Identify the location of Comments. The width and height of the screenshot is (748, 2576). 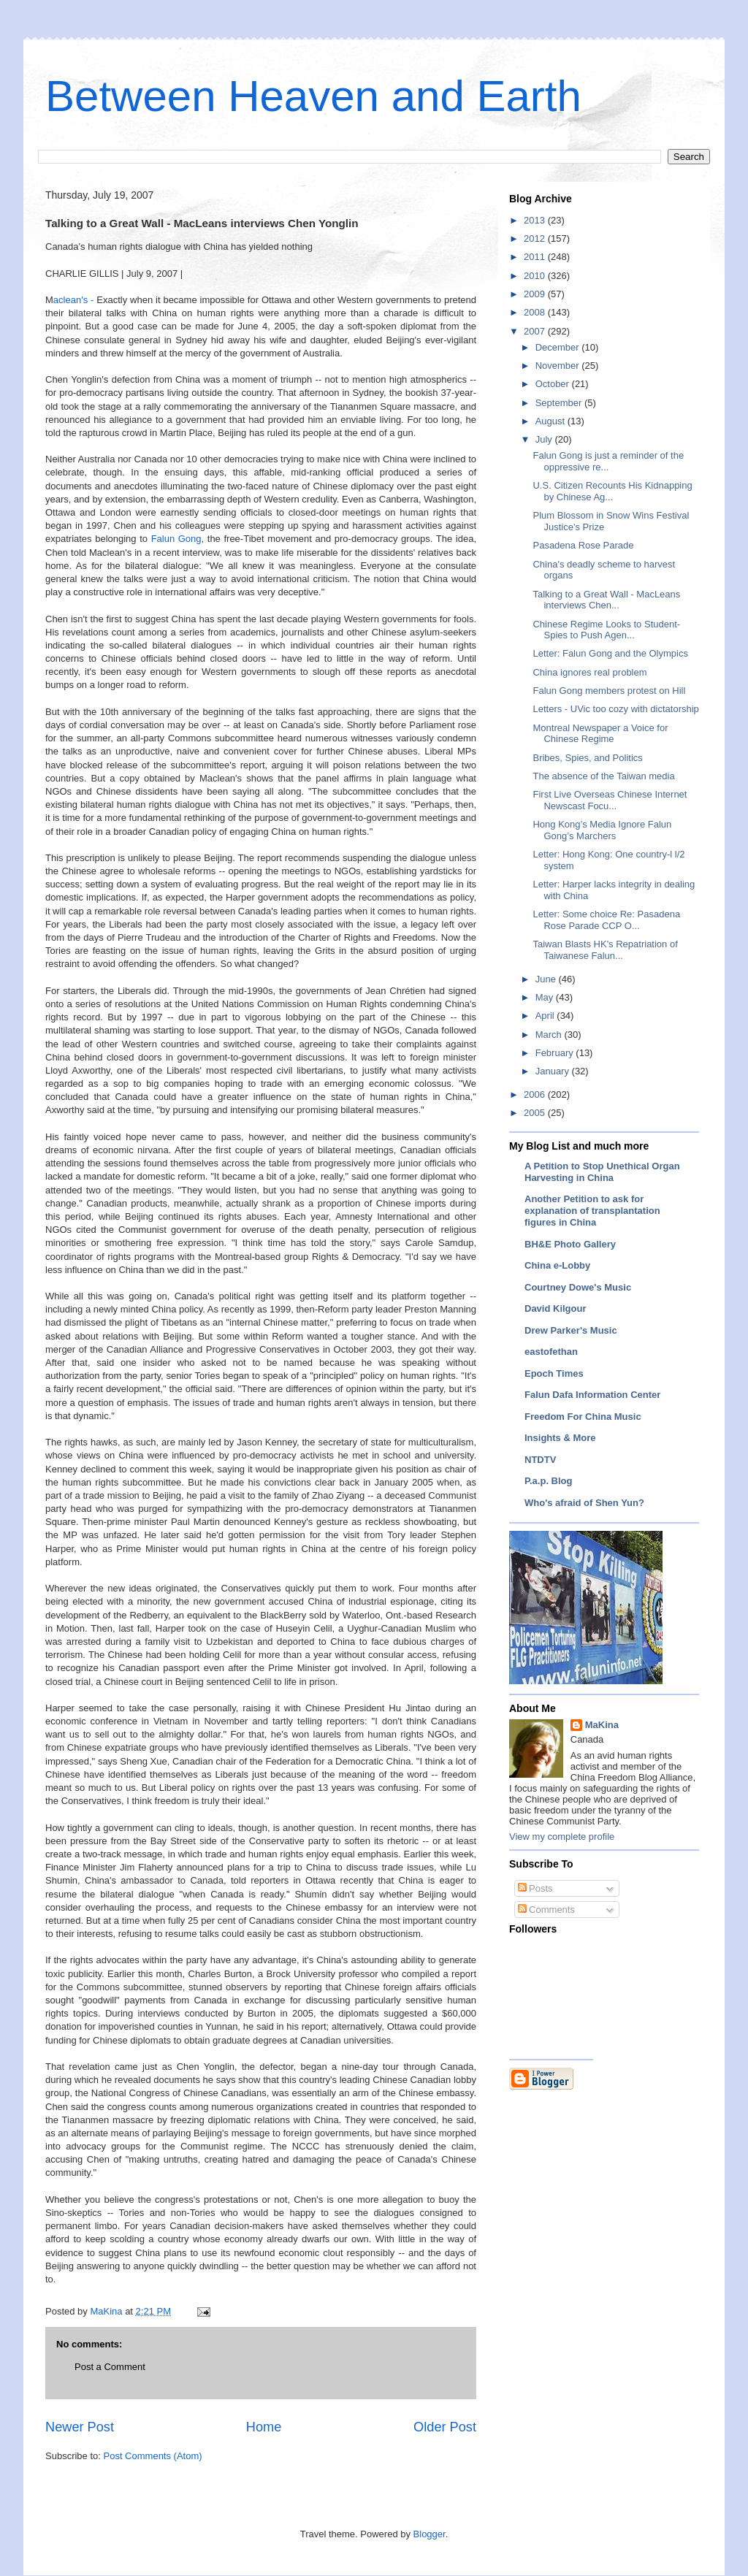
(546, 1909).